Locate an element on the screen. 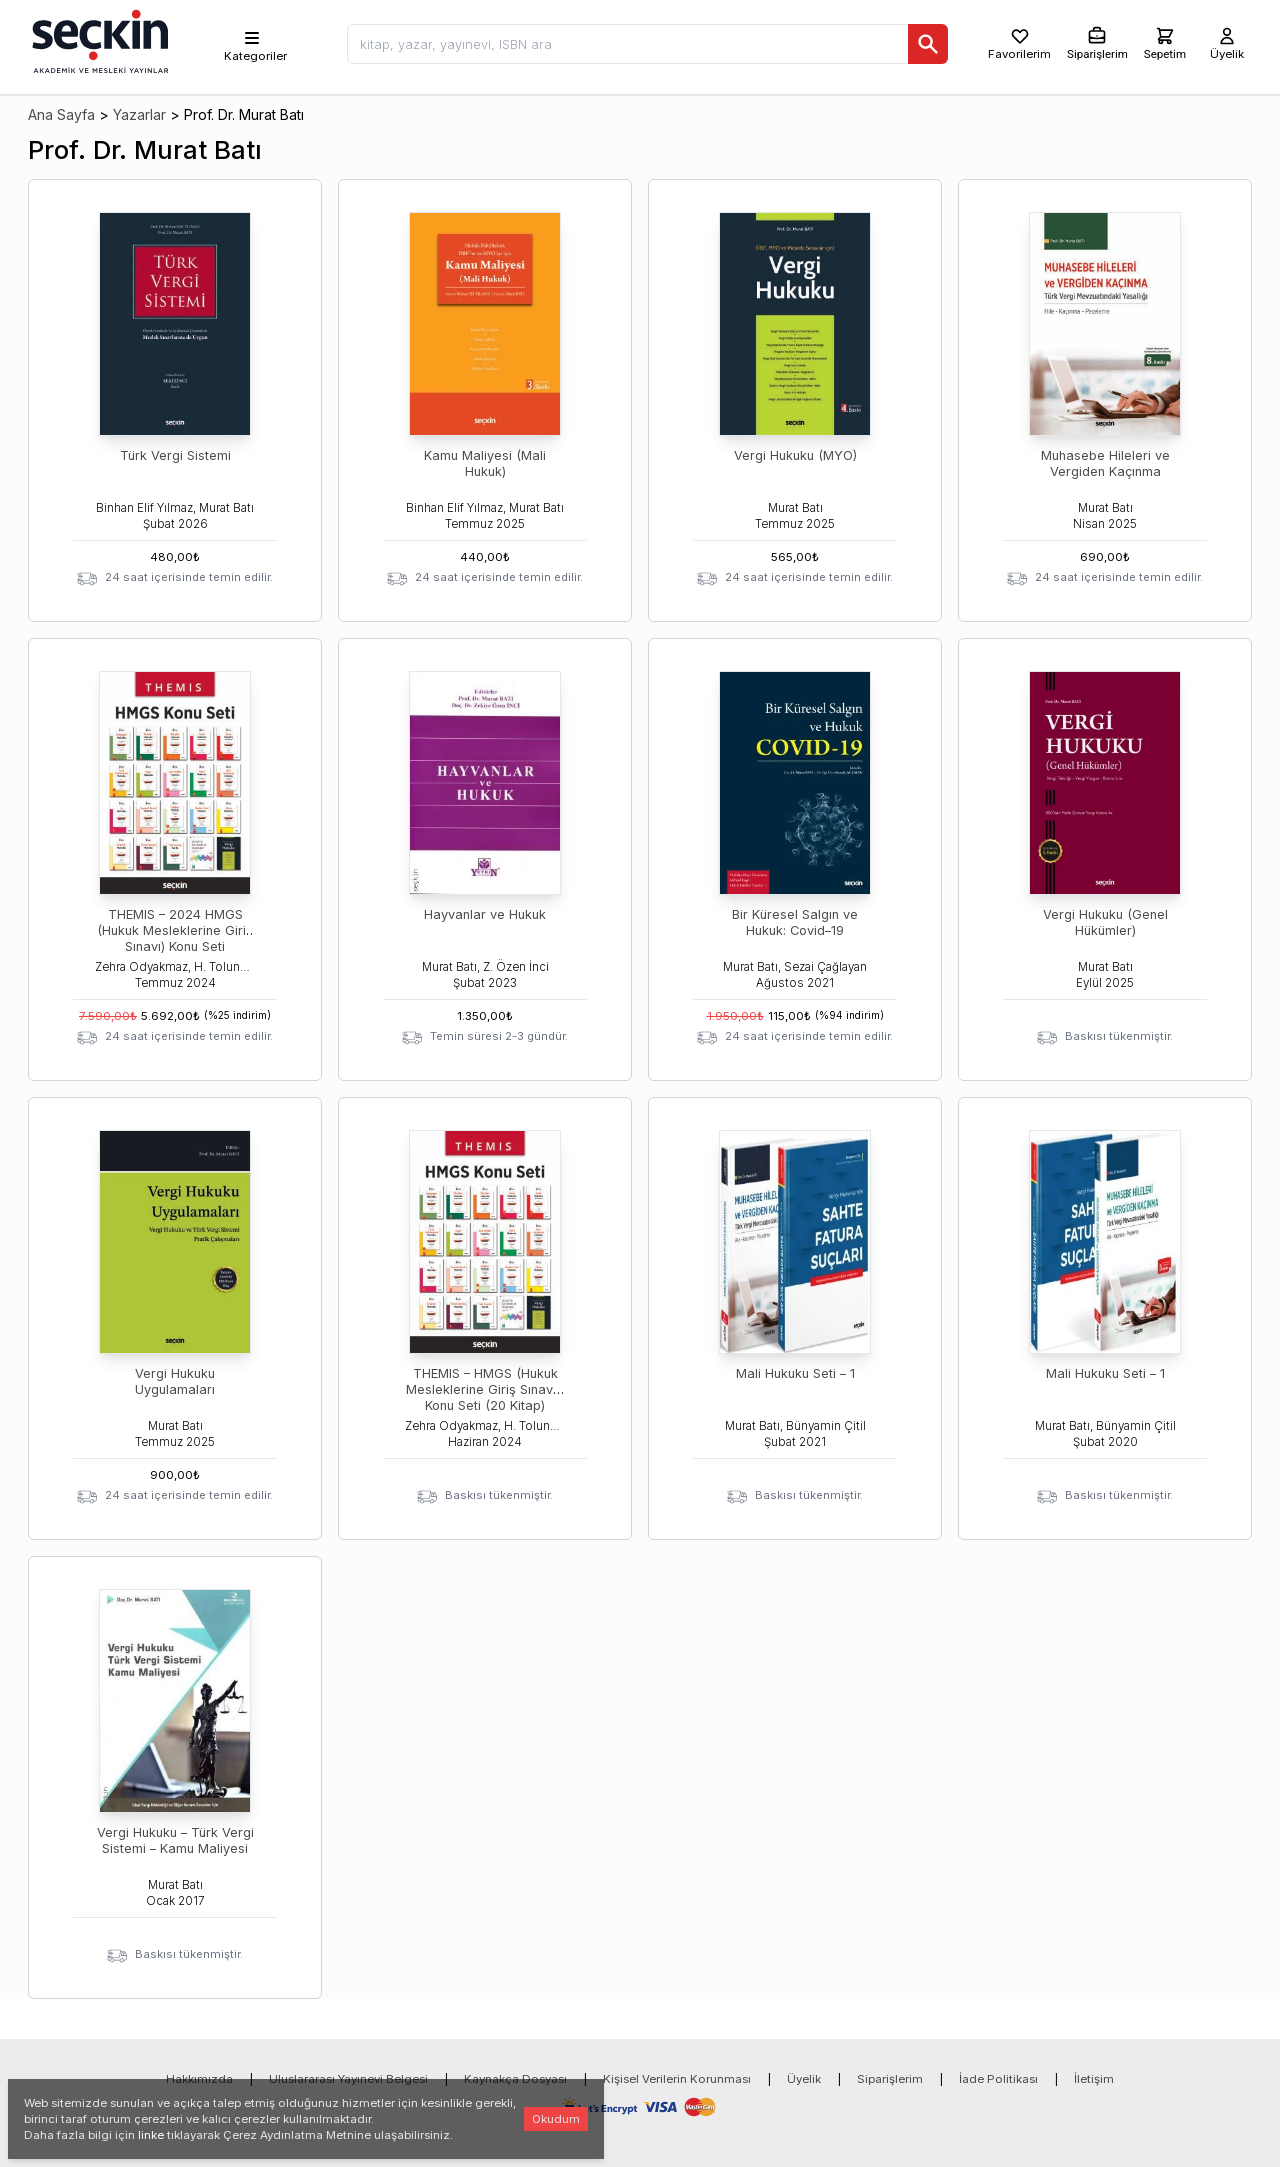 The height and width of the screenshot is (2167, 1280). [Ara] is located at coordinates (928, 44).